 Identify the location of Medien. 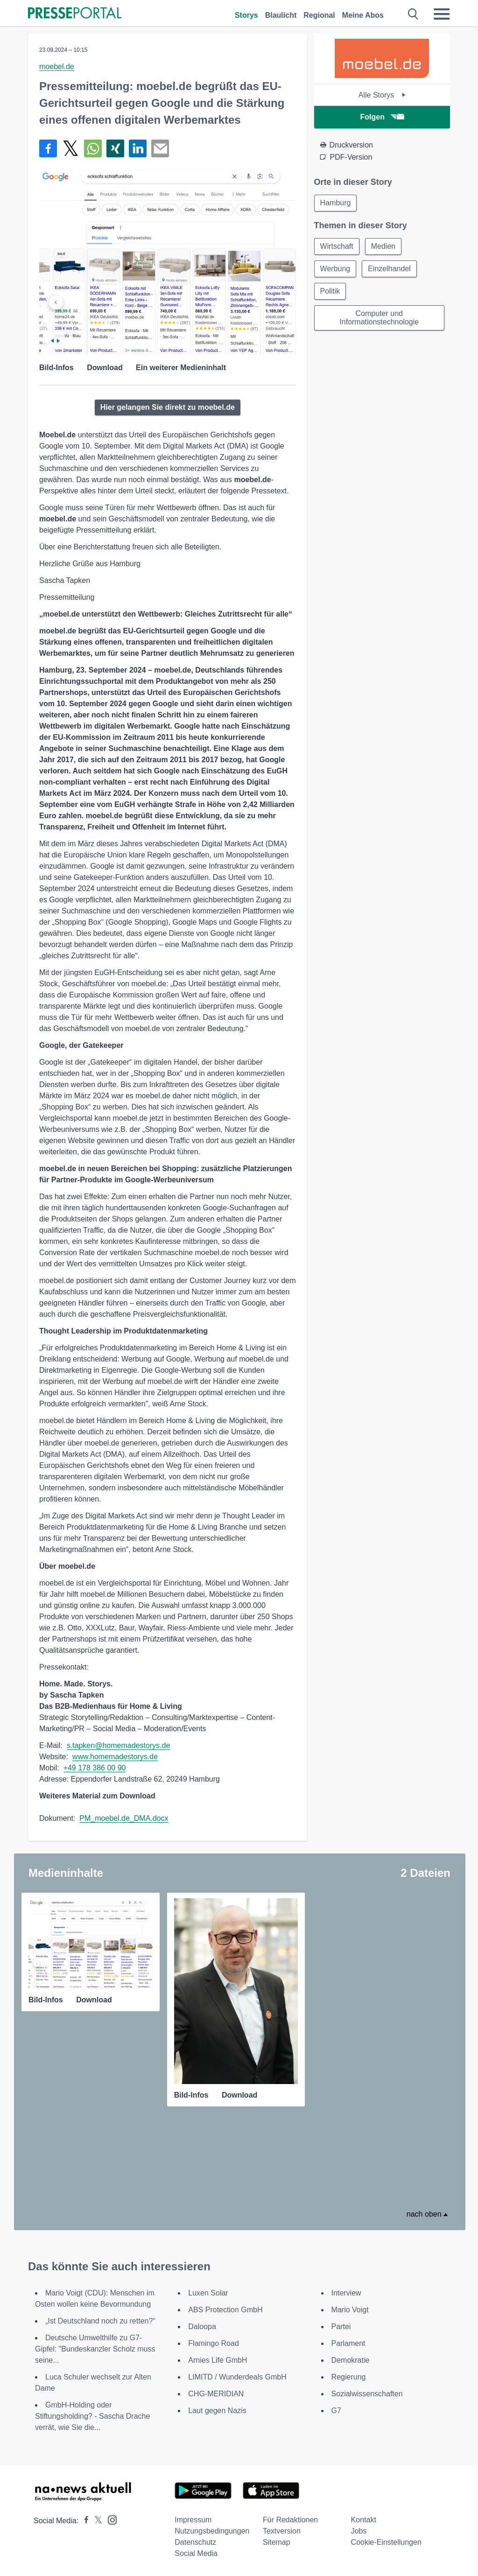
(383, 246).